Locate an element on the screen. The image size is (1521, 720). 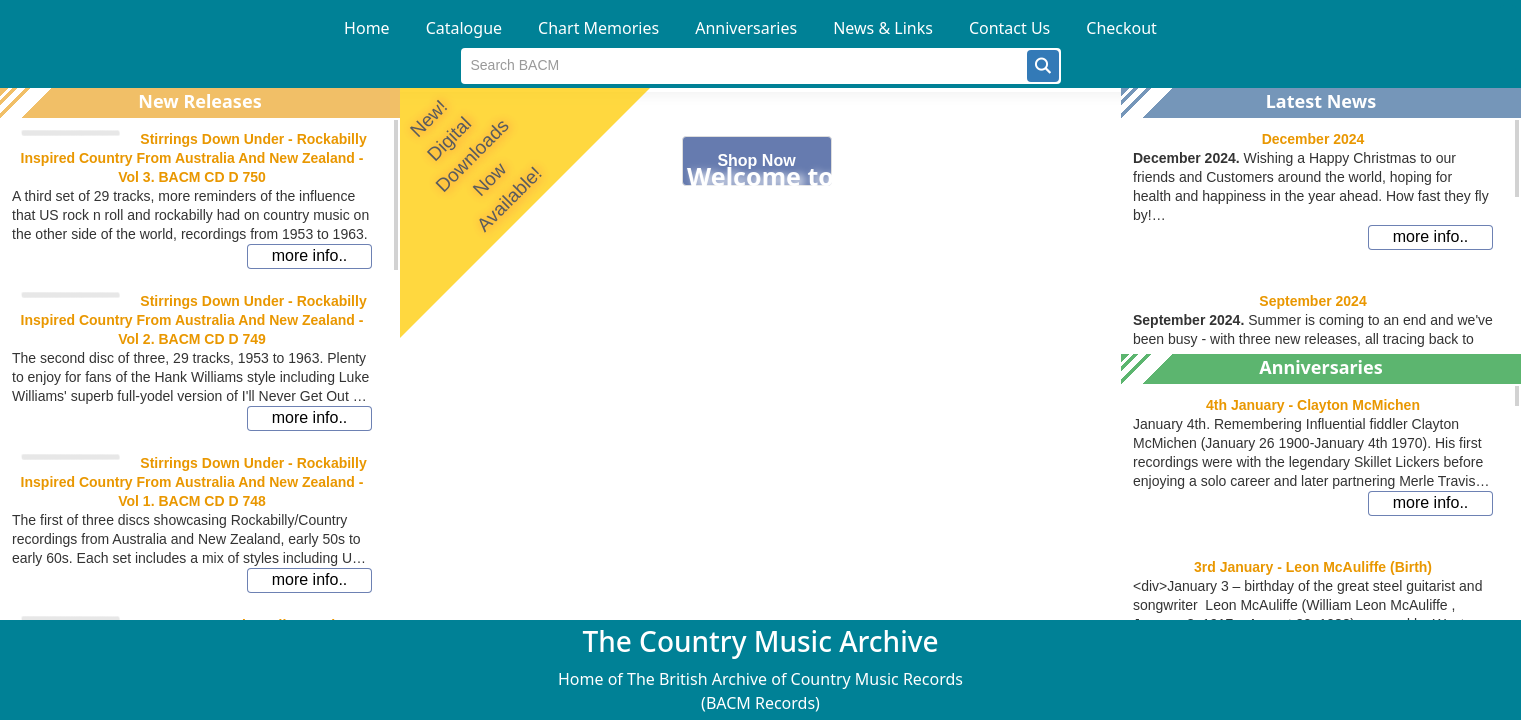
Home is located at coordinates (367, 28).